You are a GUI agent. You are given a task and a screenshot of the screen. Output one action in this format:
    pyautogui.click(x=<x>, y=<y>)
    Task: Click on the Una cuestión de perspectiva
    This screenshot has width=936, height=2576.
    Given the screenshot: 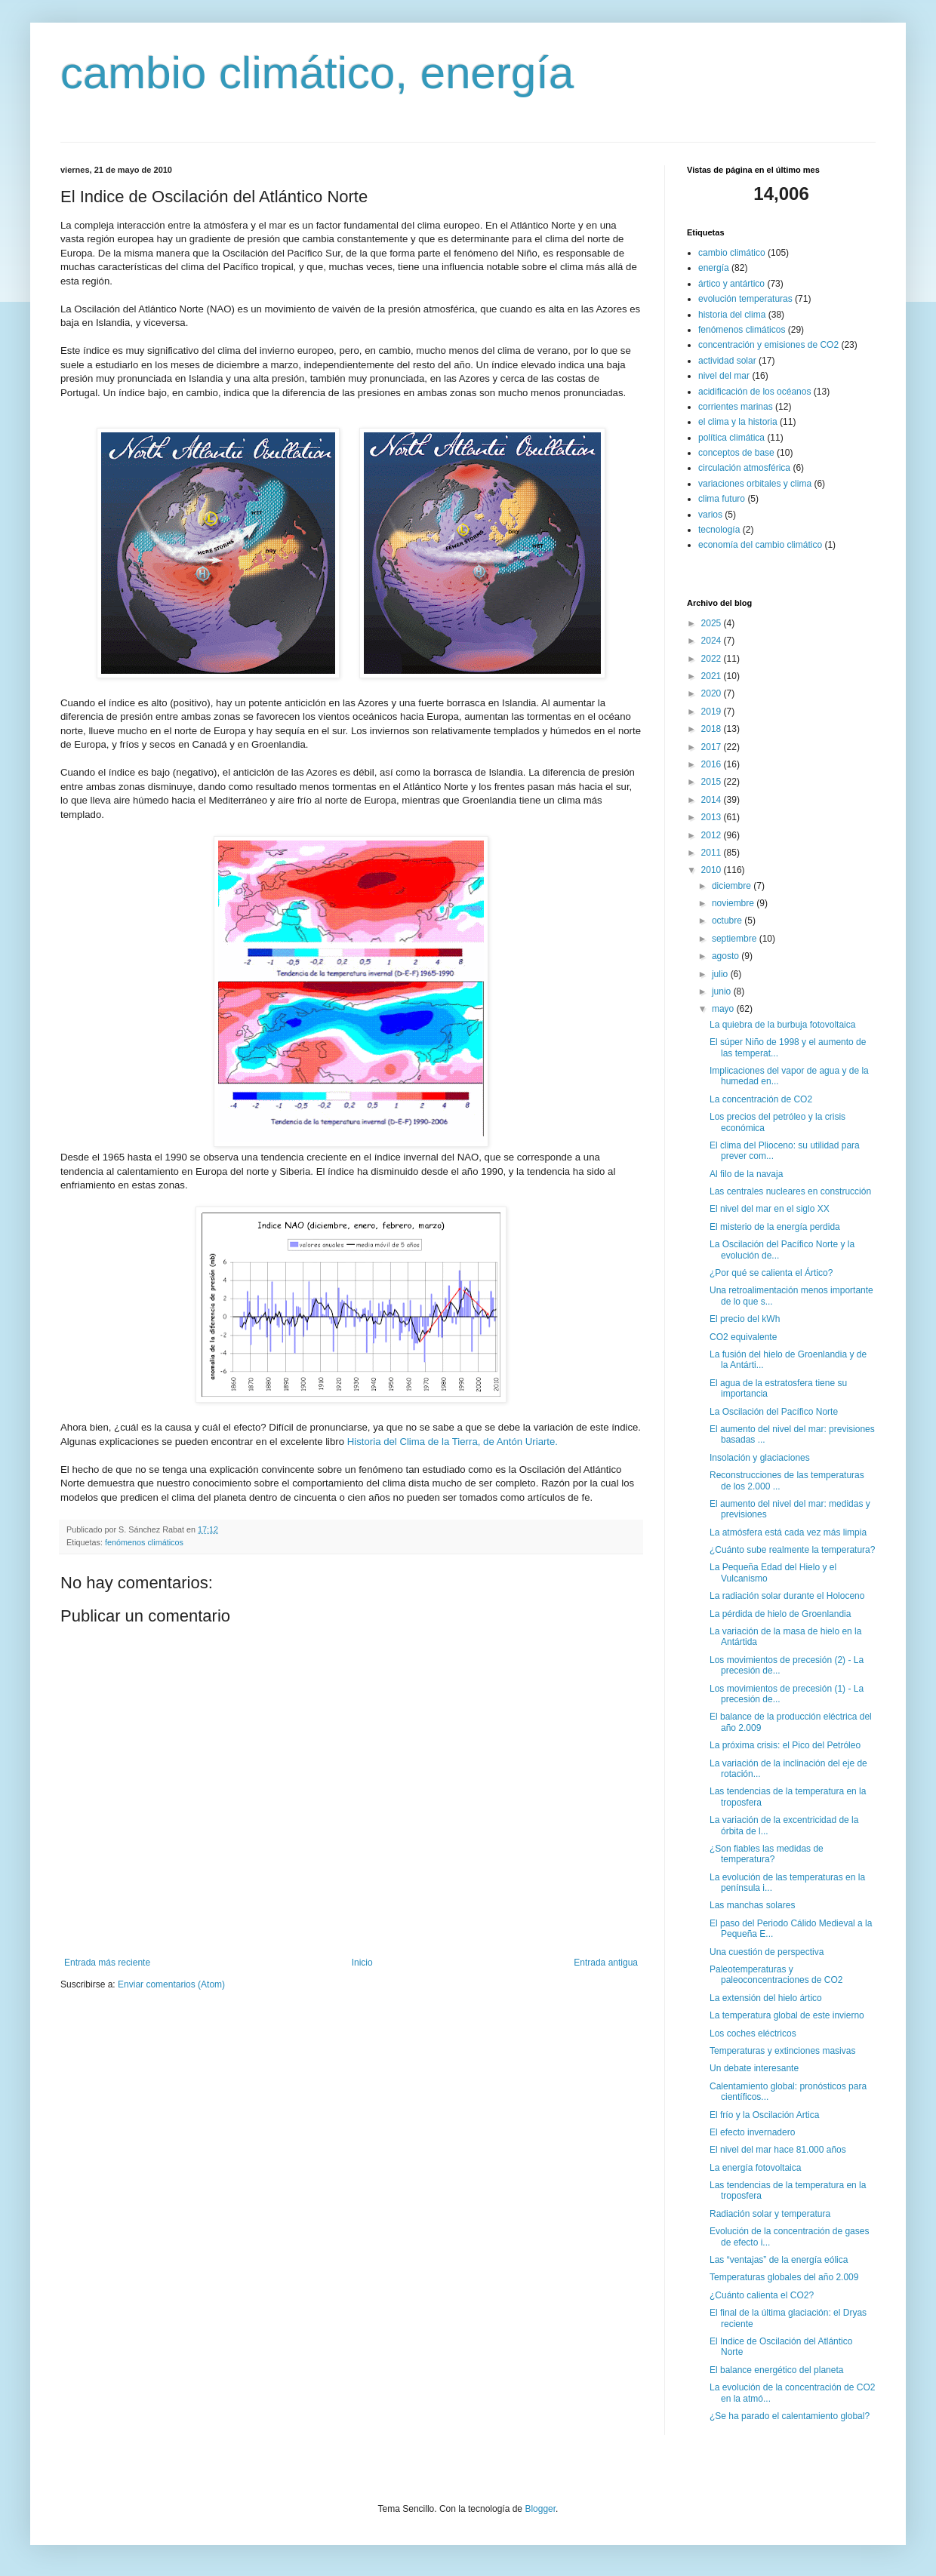 What is the action you would take?
    pyautogui.click(x=767, y=1952)
    